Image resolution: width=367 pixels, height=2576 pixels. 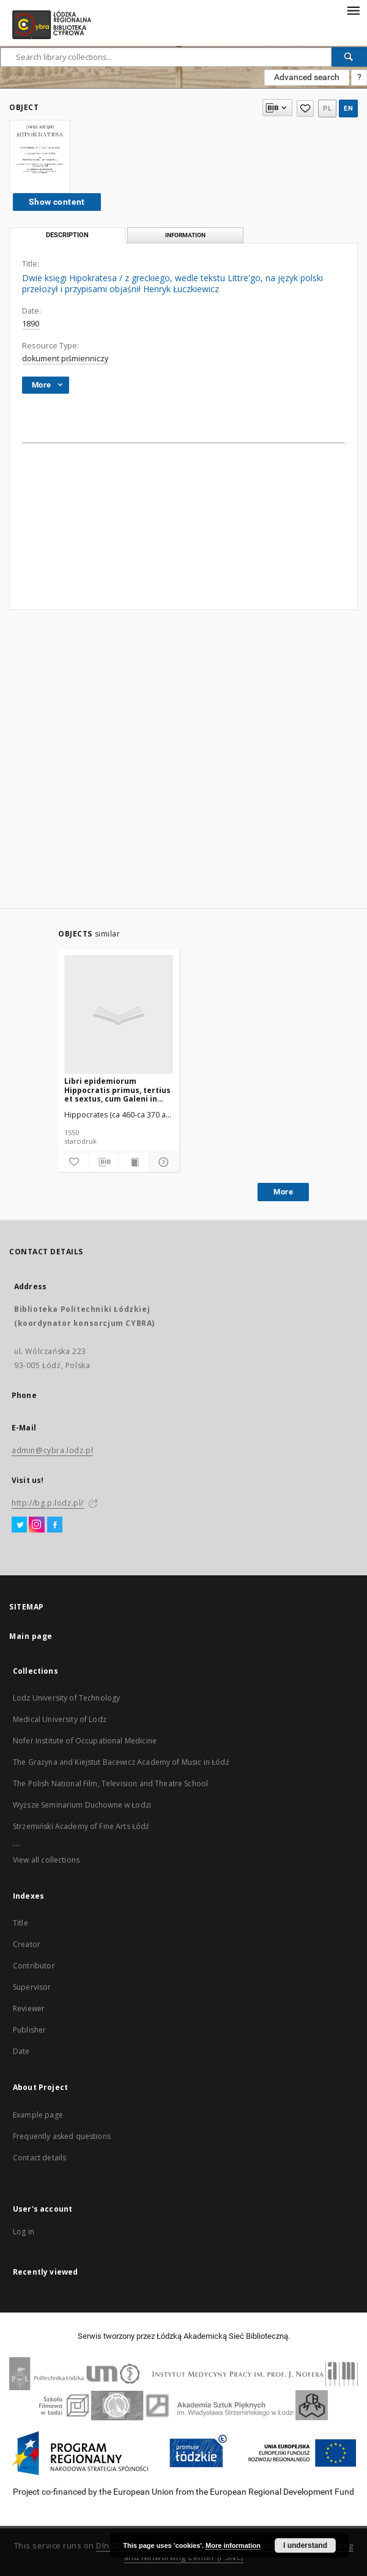 I want to click on [Show publication content], so click(x=134, y=1162).